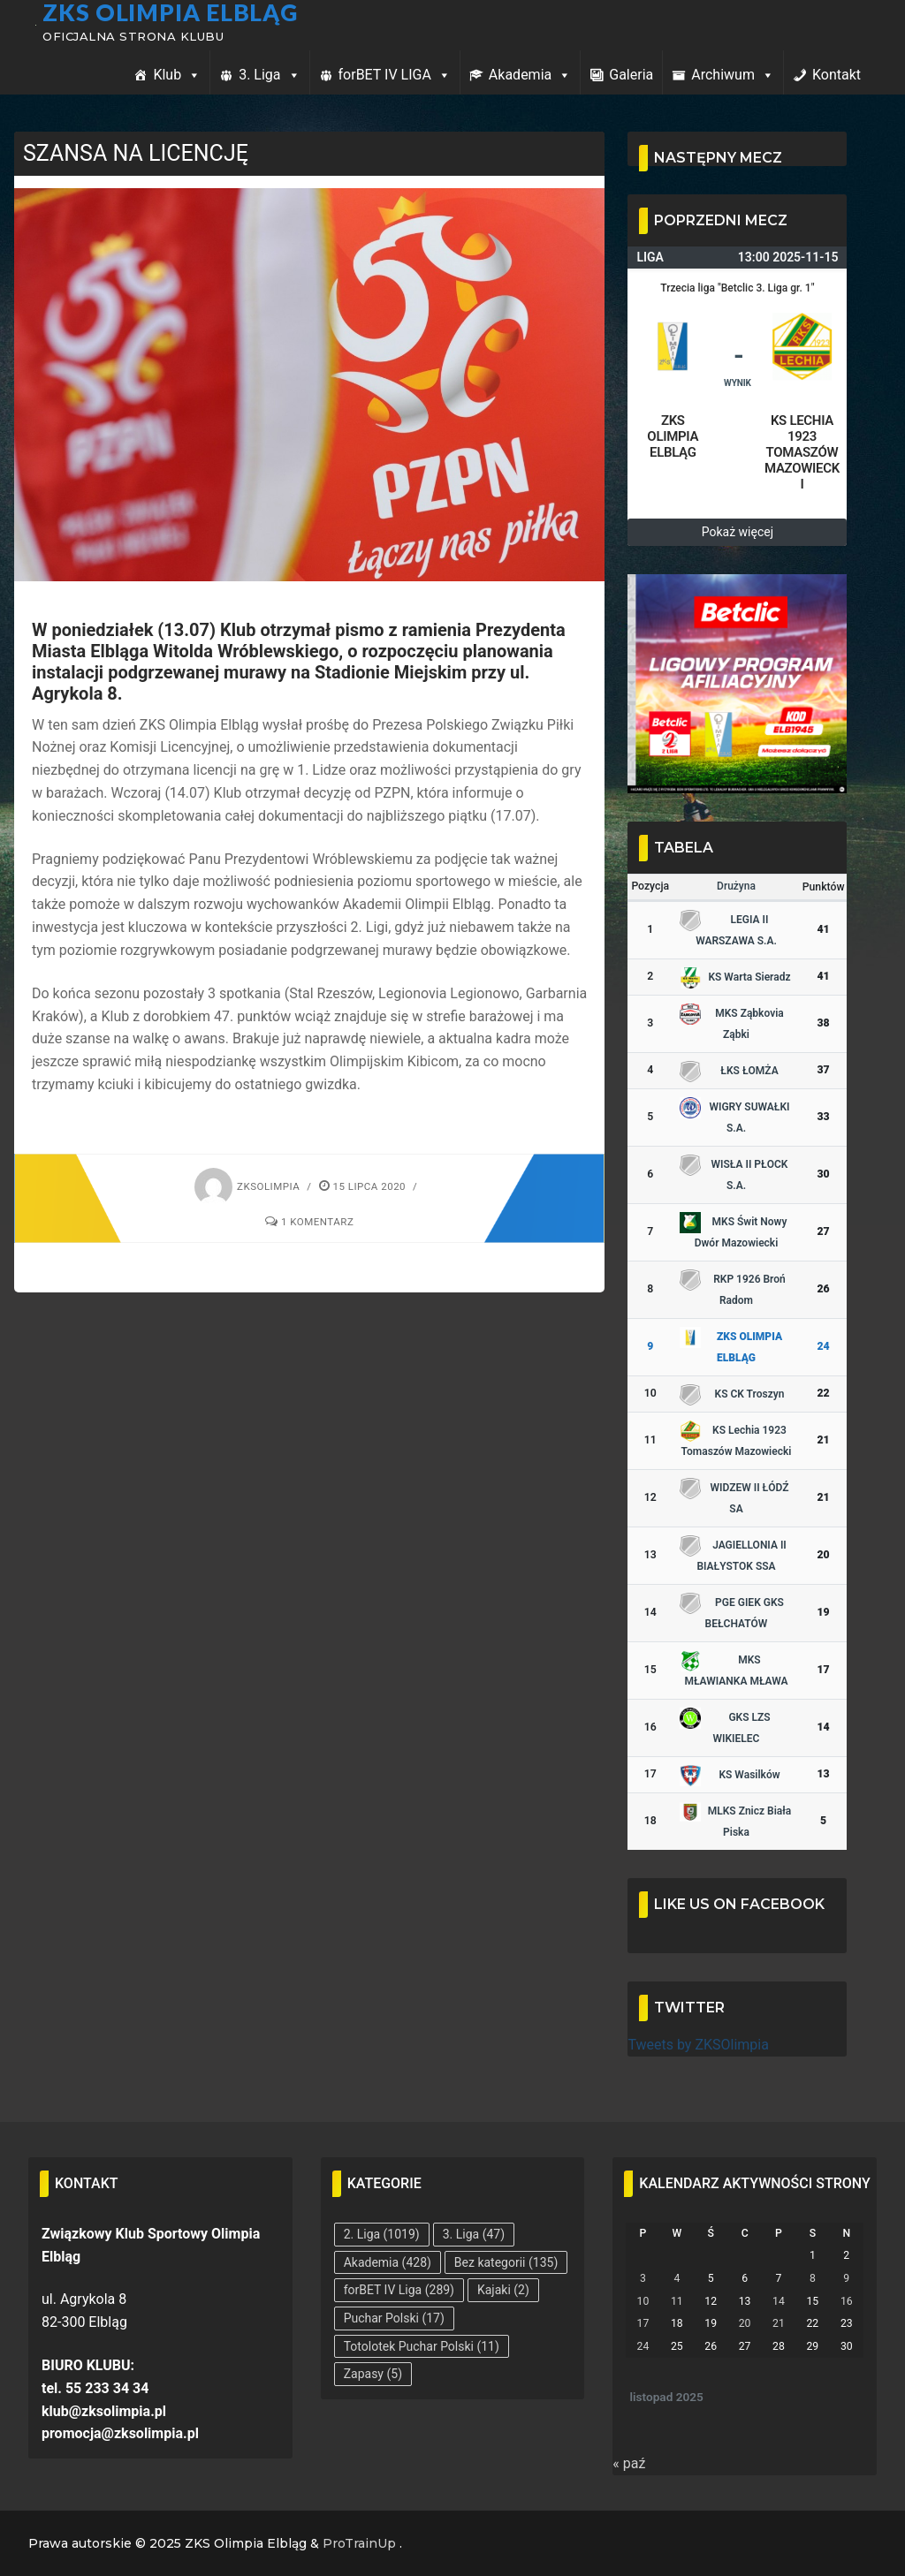 The image size is (905, 2576). What do you see at coordinates (813, 2278) in the screenshot?
I see `8 [Wpisy opublikowane dnia 2025-11-08]` at bounding box center [813, 2278].